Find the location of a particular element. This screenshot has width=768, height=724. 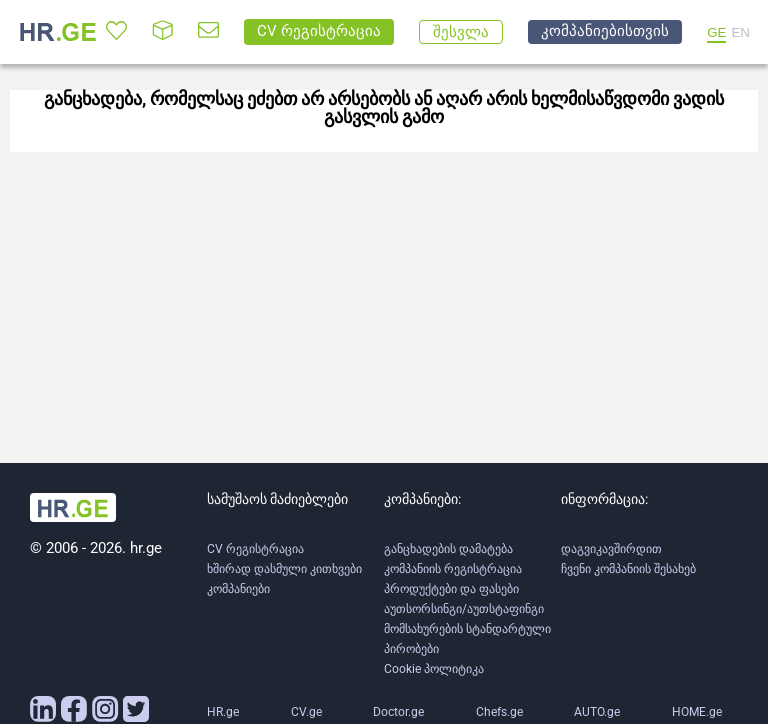

CV.ge is located at coordinates (306, 712).